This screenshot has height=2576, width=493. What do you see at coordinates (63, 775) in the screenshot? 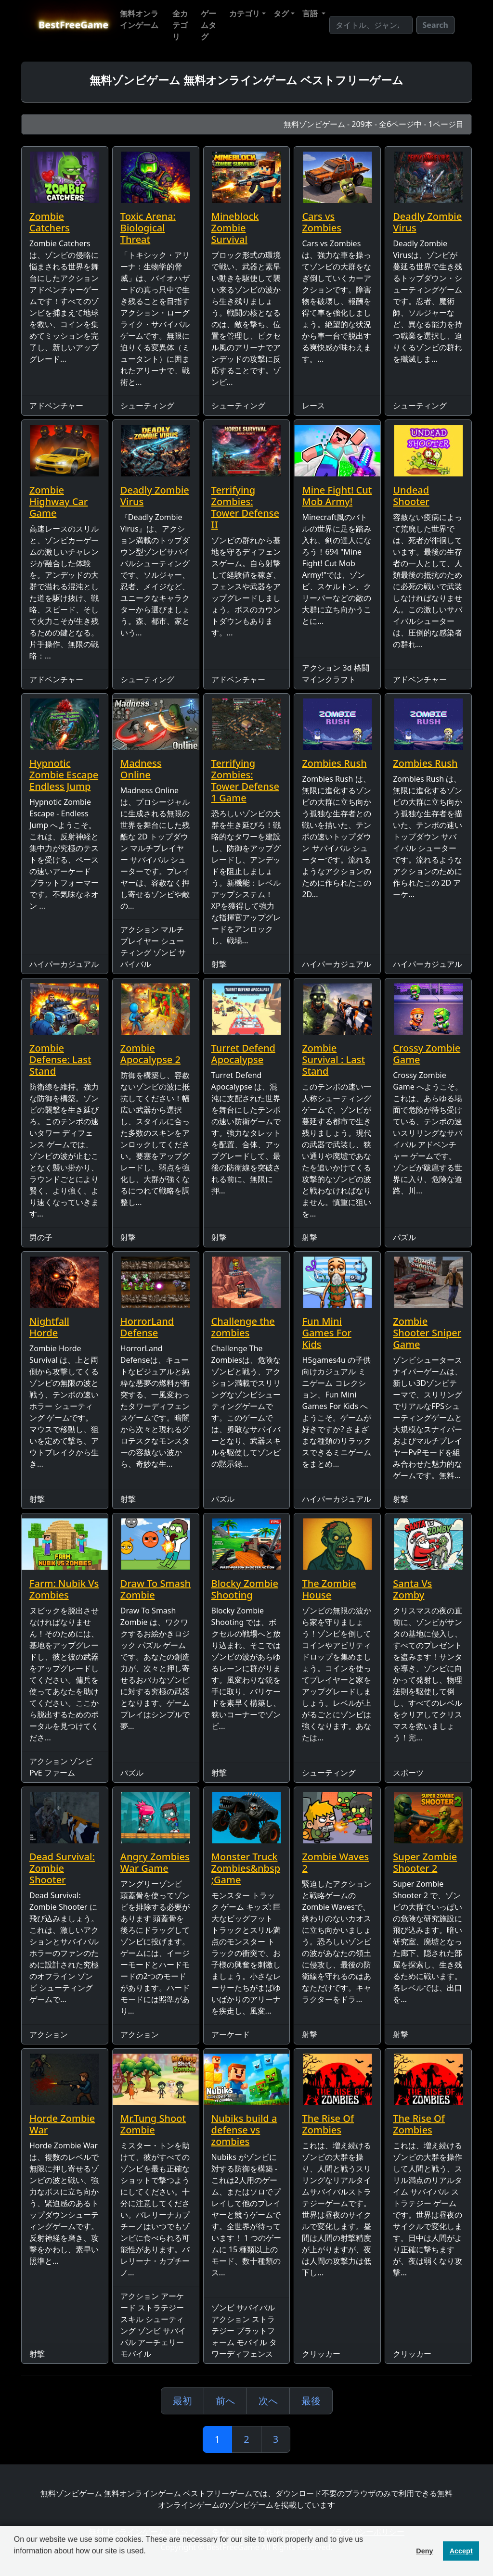
I see `Hypnotic Zombie Escape Endless Jump` at bounding box center [63, 775].